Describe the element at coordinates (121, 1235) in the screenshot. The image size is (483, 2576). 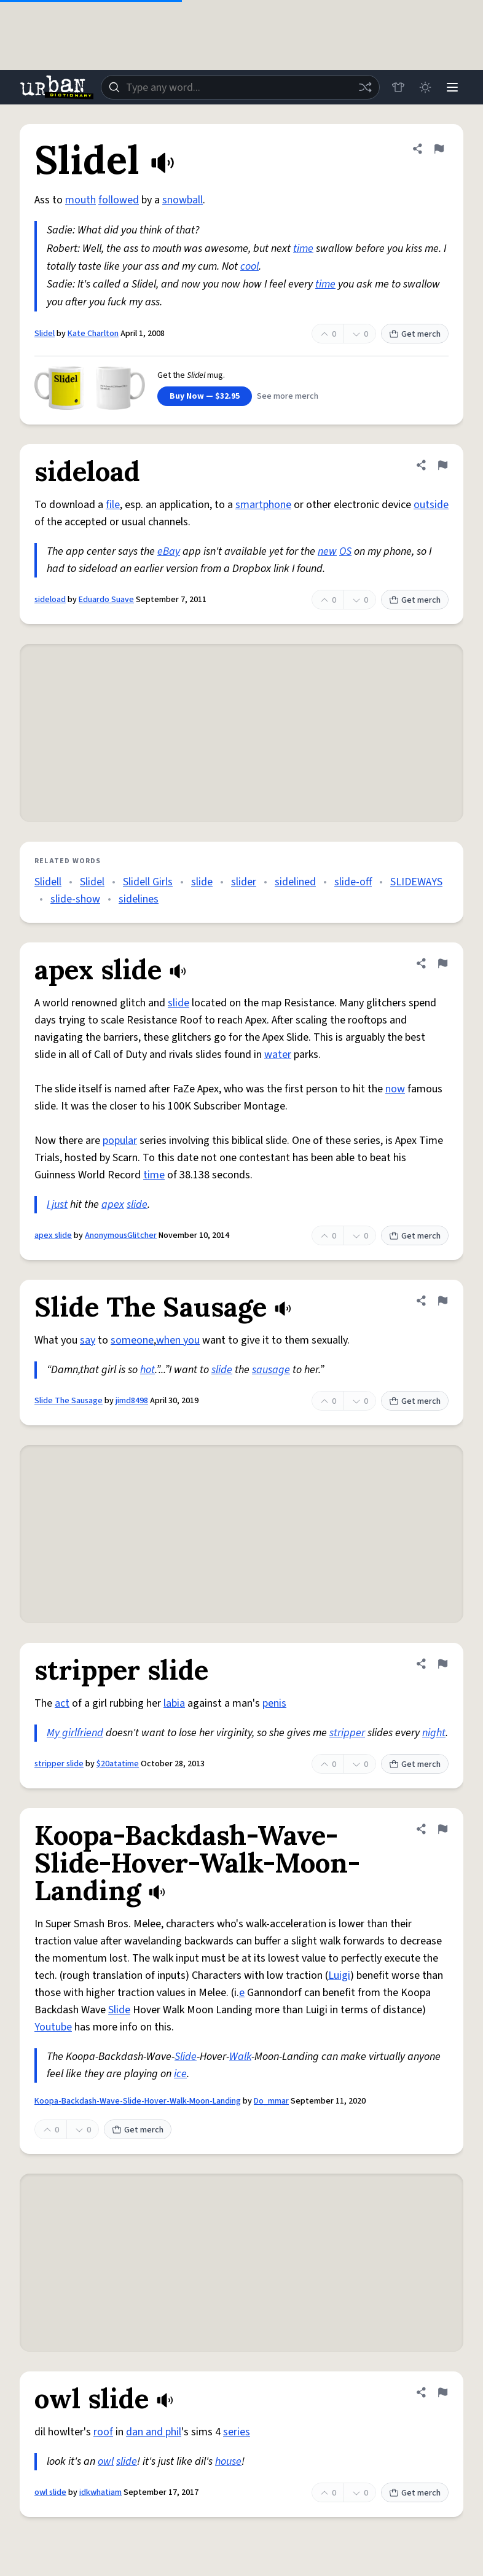
I see `AnonymousGlitcher` at that location.